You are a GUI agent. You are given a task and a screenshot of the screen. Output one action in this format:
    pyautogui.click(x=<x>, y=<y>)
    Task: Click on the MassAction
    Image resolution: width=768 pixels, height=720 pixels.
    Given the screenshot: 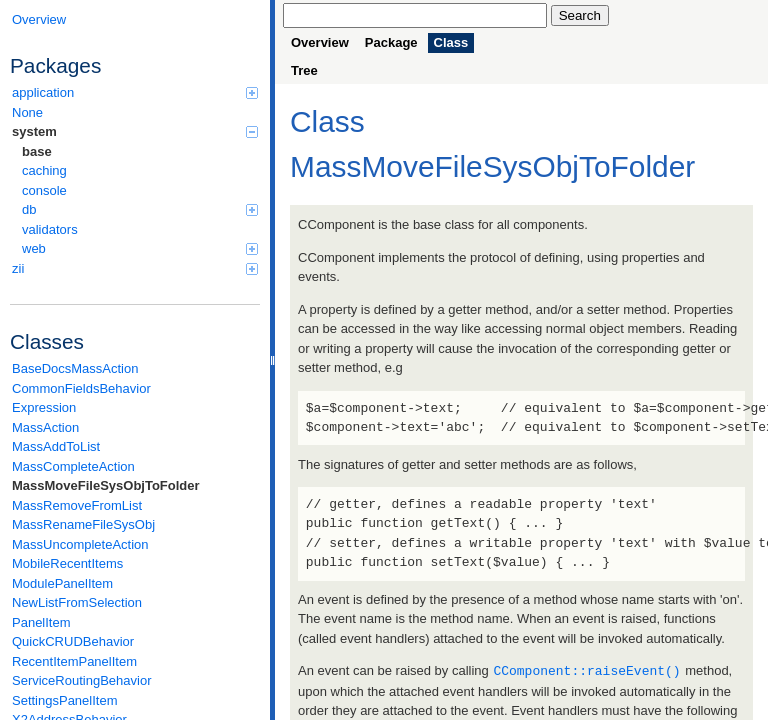 What is the action you would take?
    pyautogui.click(x=45, y=427)
    